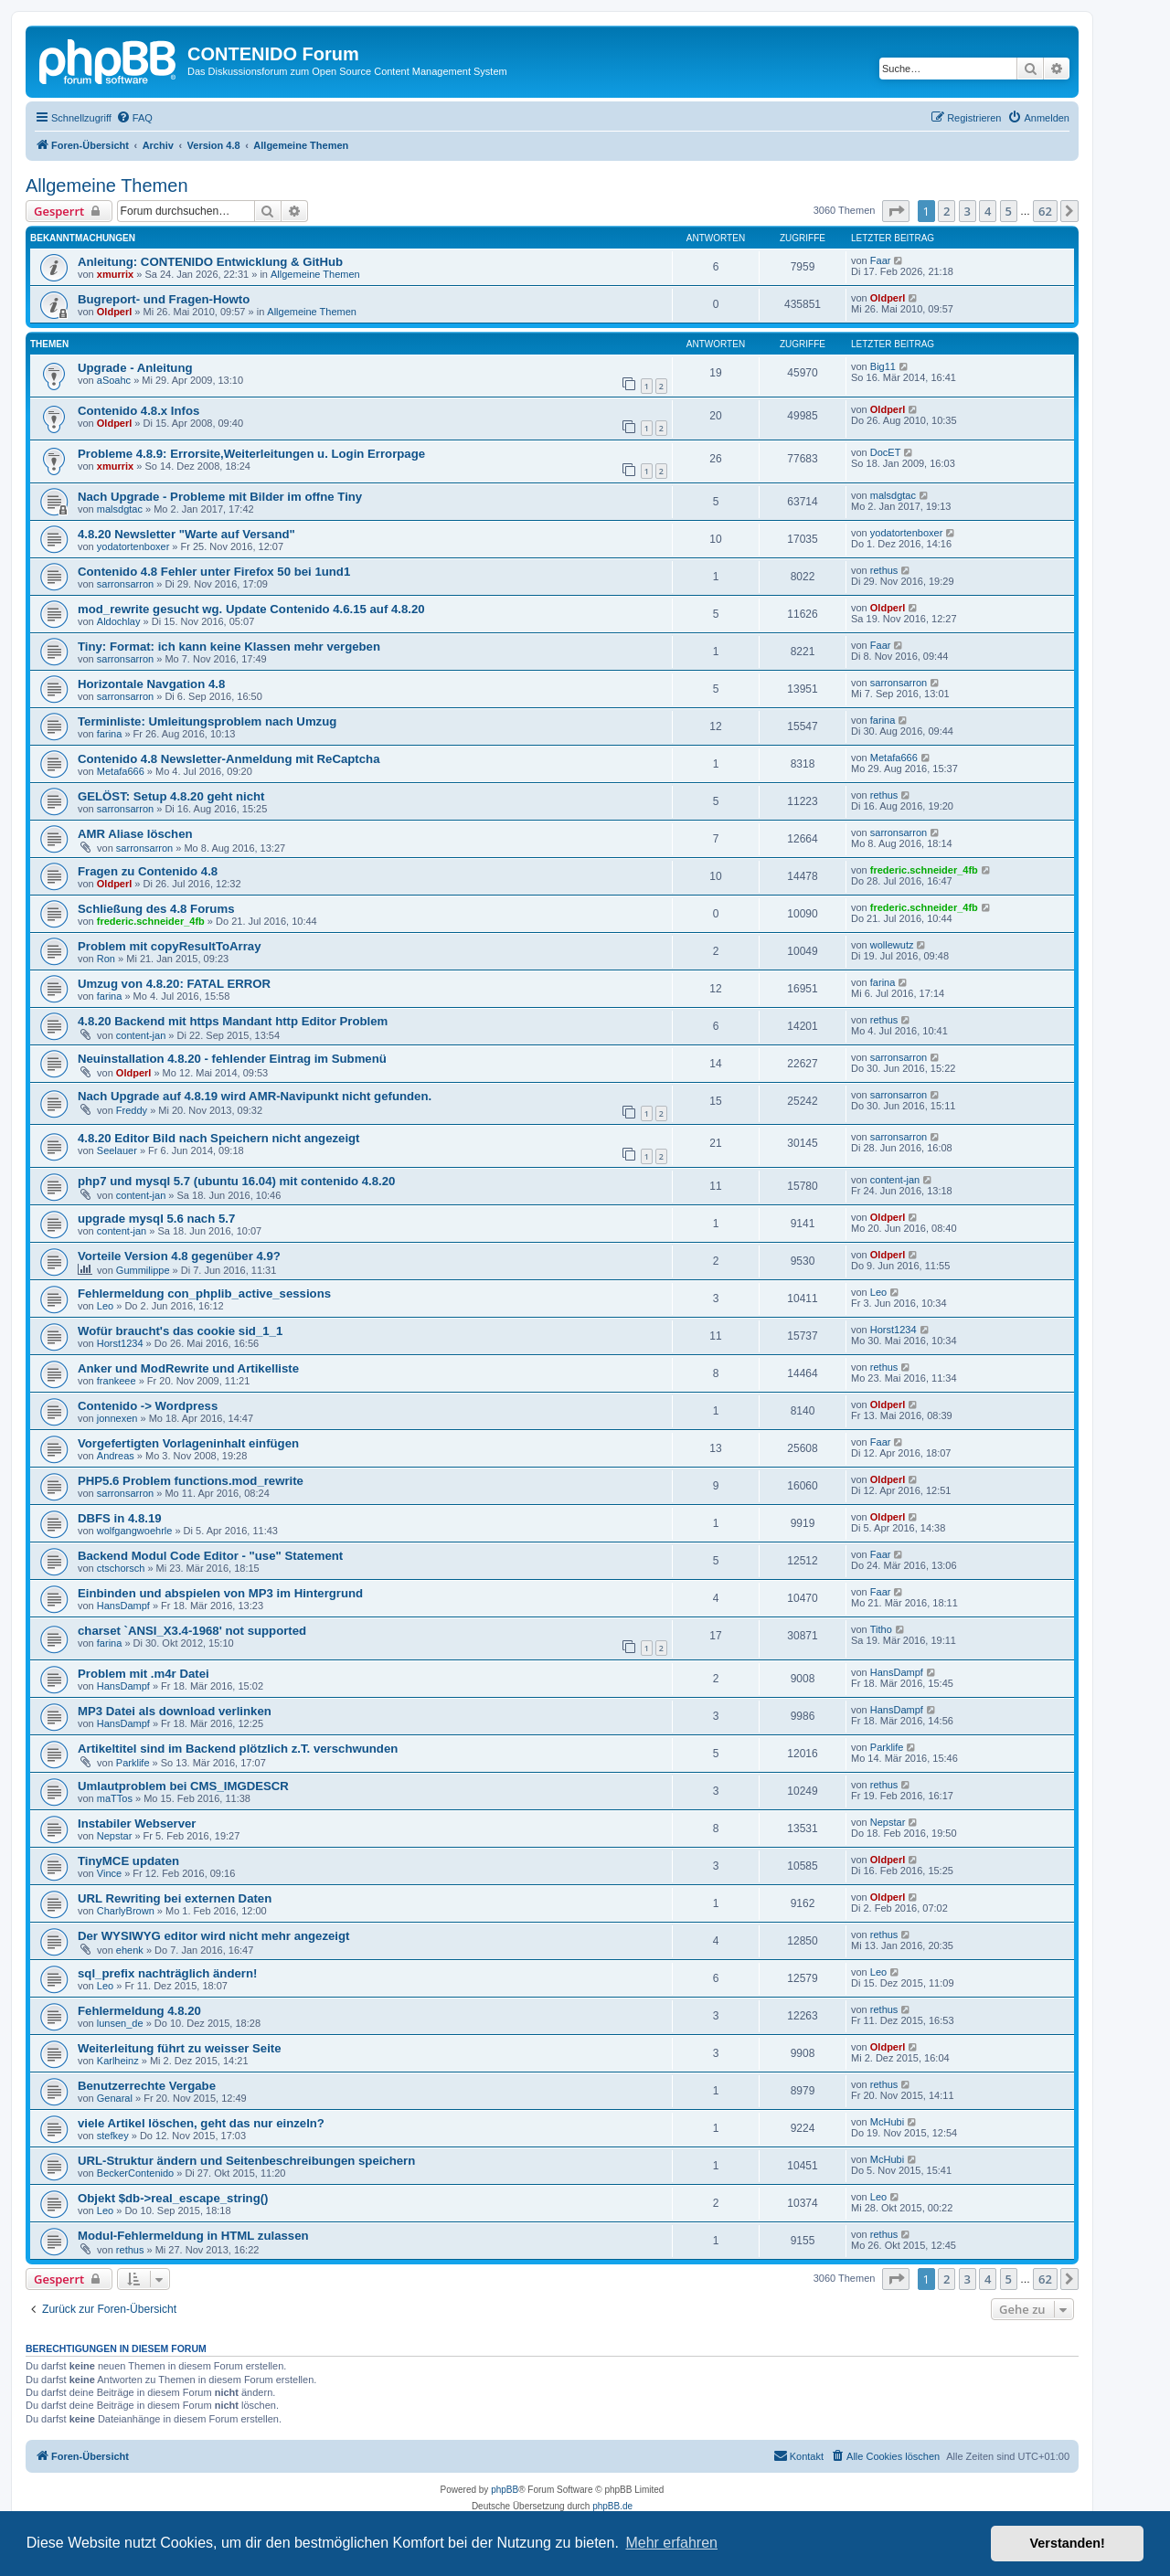 The image size is (1170, 2576). What do you see at coordinates (115, 1835) in the screenshot?
I see `Nepstar` at bounding box center [115, 1835].